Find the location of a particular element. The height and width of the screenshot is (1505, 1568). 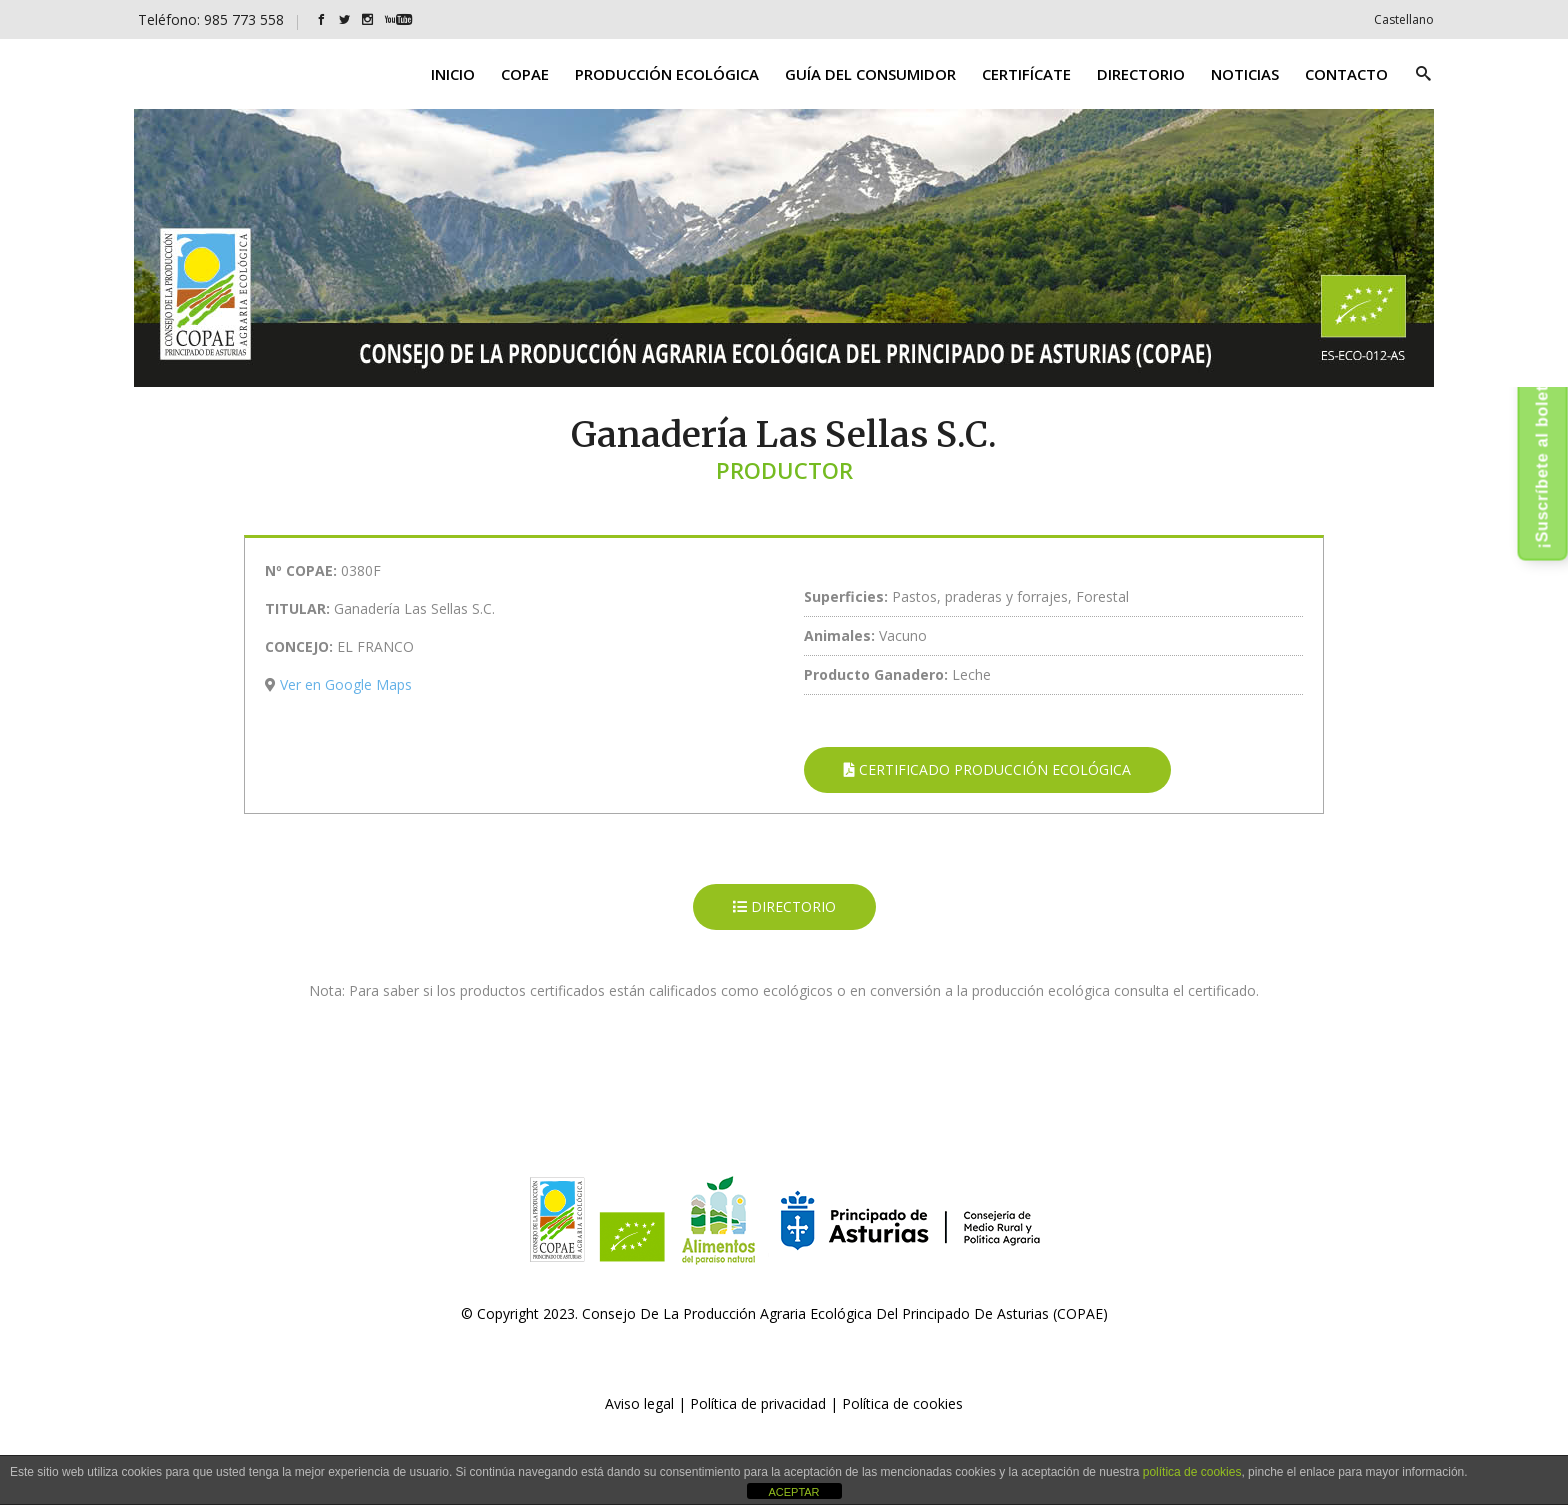

Ver en Google Maps is located at coordinates (346, 684).